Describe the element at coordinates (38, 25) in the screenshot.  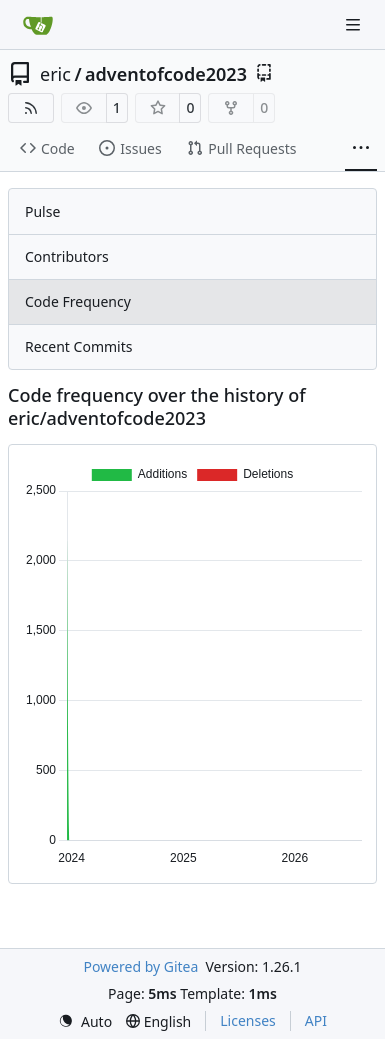
I see `[Home]` at that location.